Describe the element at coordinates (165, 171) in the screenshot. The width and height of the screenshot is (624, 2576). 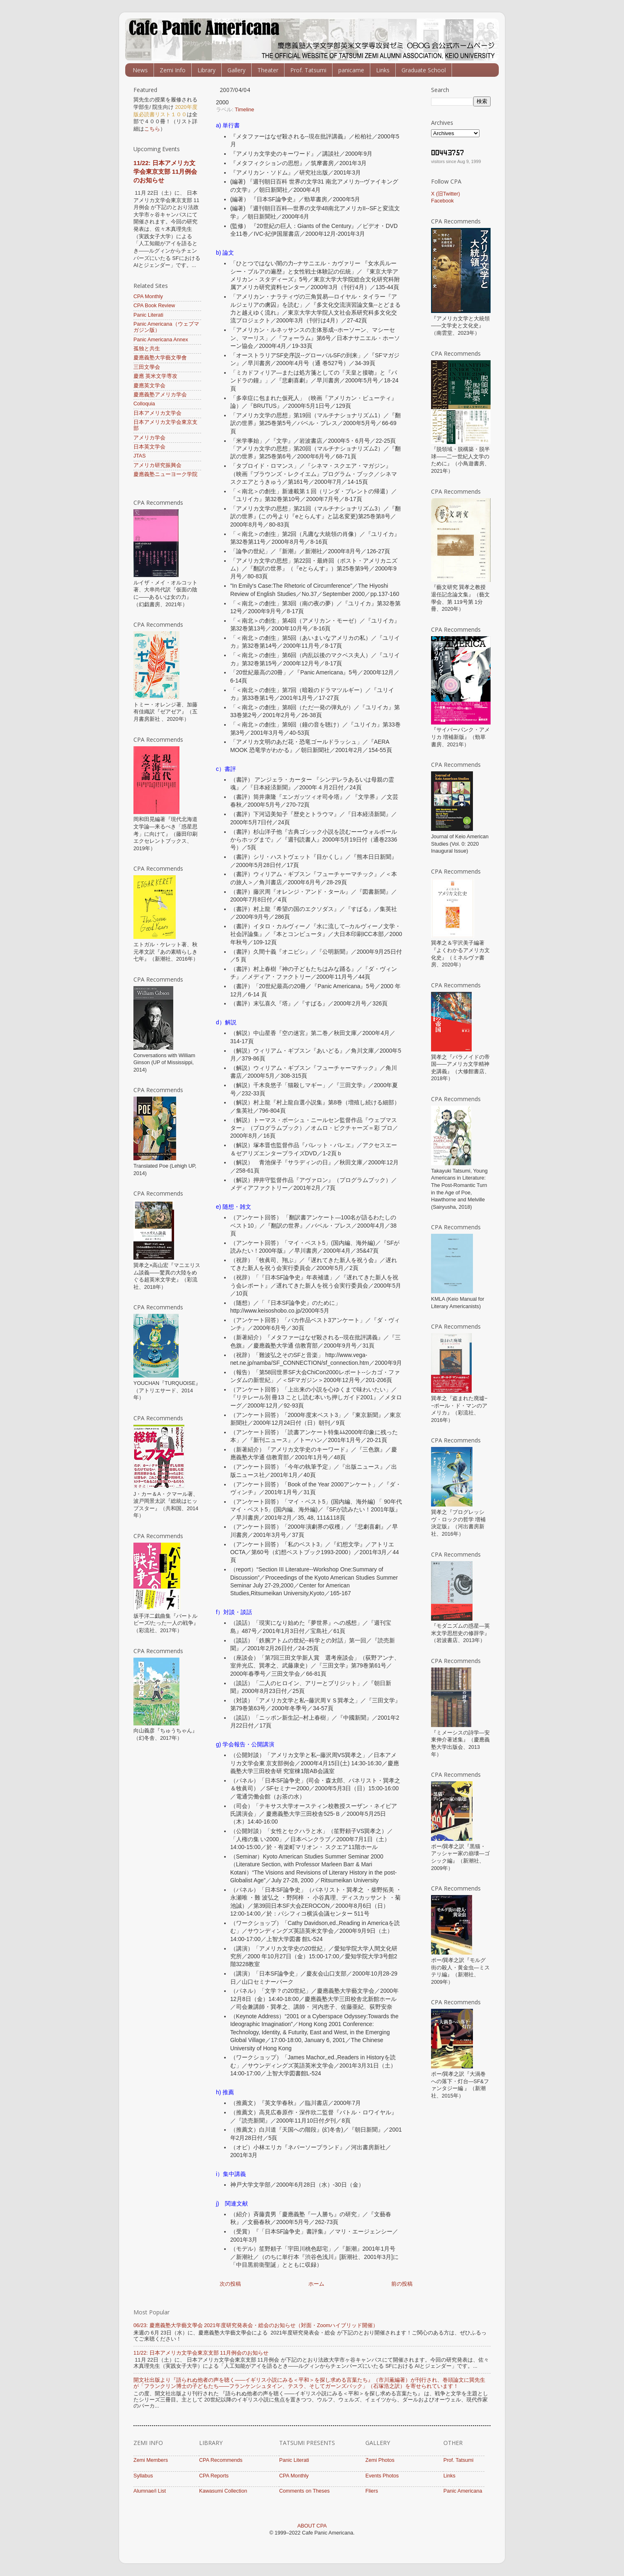
I see `11/22: 日本アメリカ文学会東京支部 11月例会のお知らせ` at that location.